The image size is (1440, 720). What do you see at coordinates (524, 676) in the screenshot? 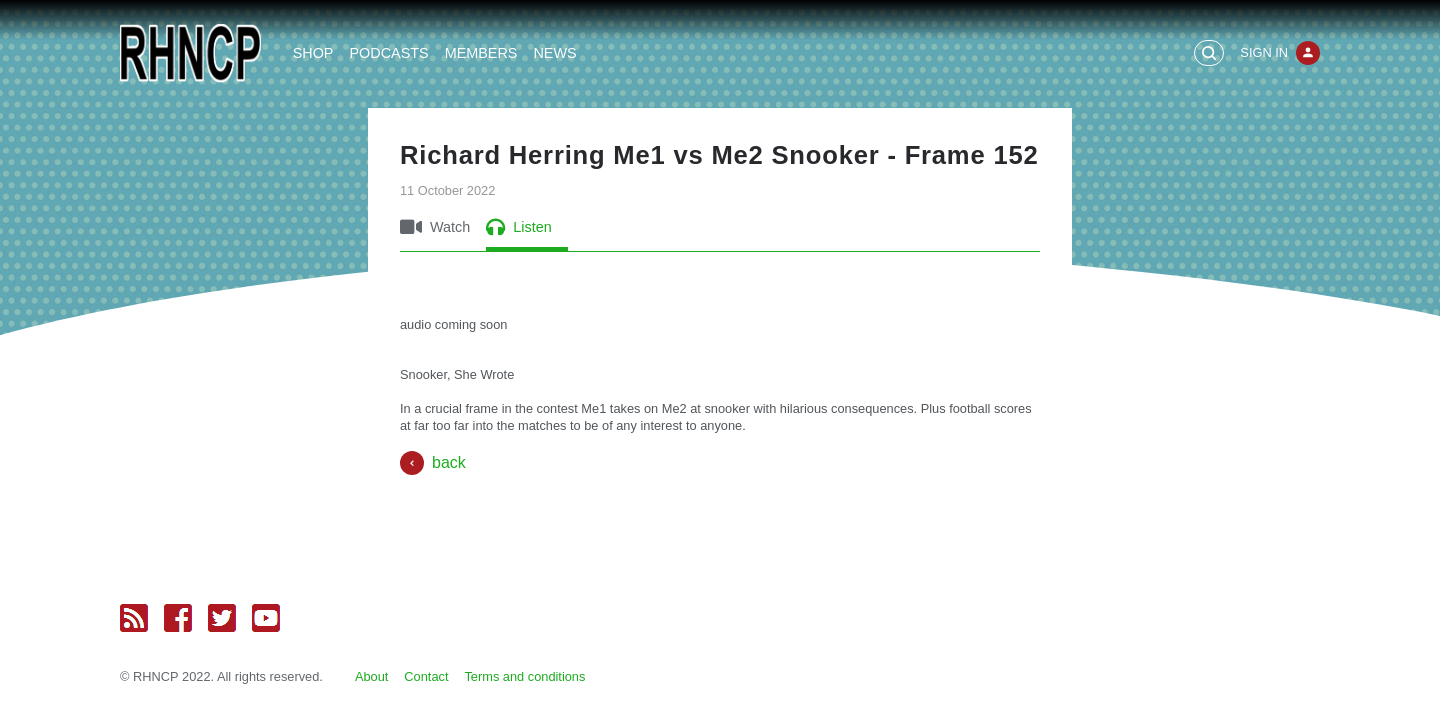
I see `Terms and conditions` at bounding box center [524, 676].